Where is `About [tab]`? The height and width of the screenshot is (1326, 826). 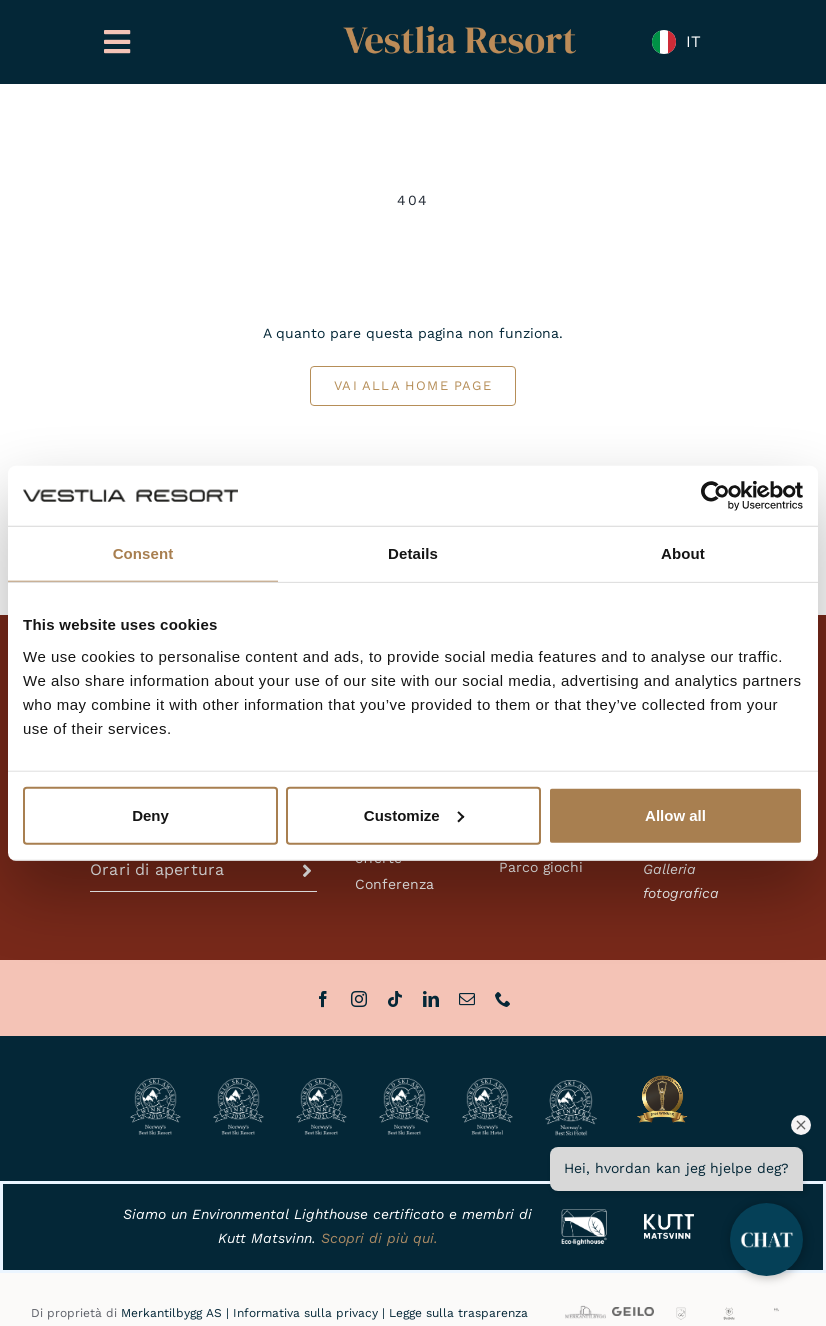 About [tab] is located at coordinates (683, 553).